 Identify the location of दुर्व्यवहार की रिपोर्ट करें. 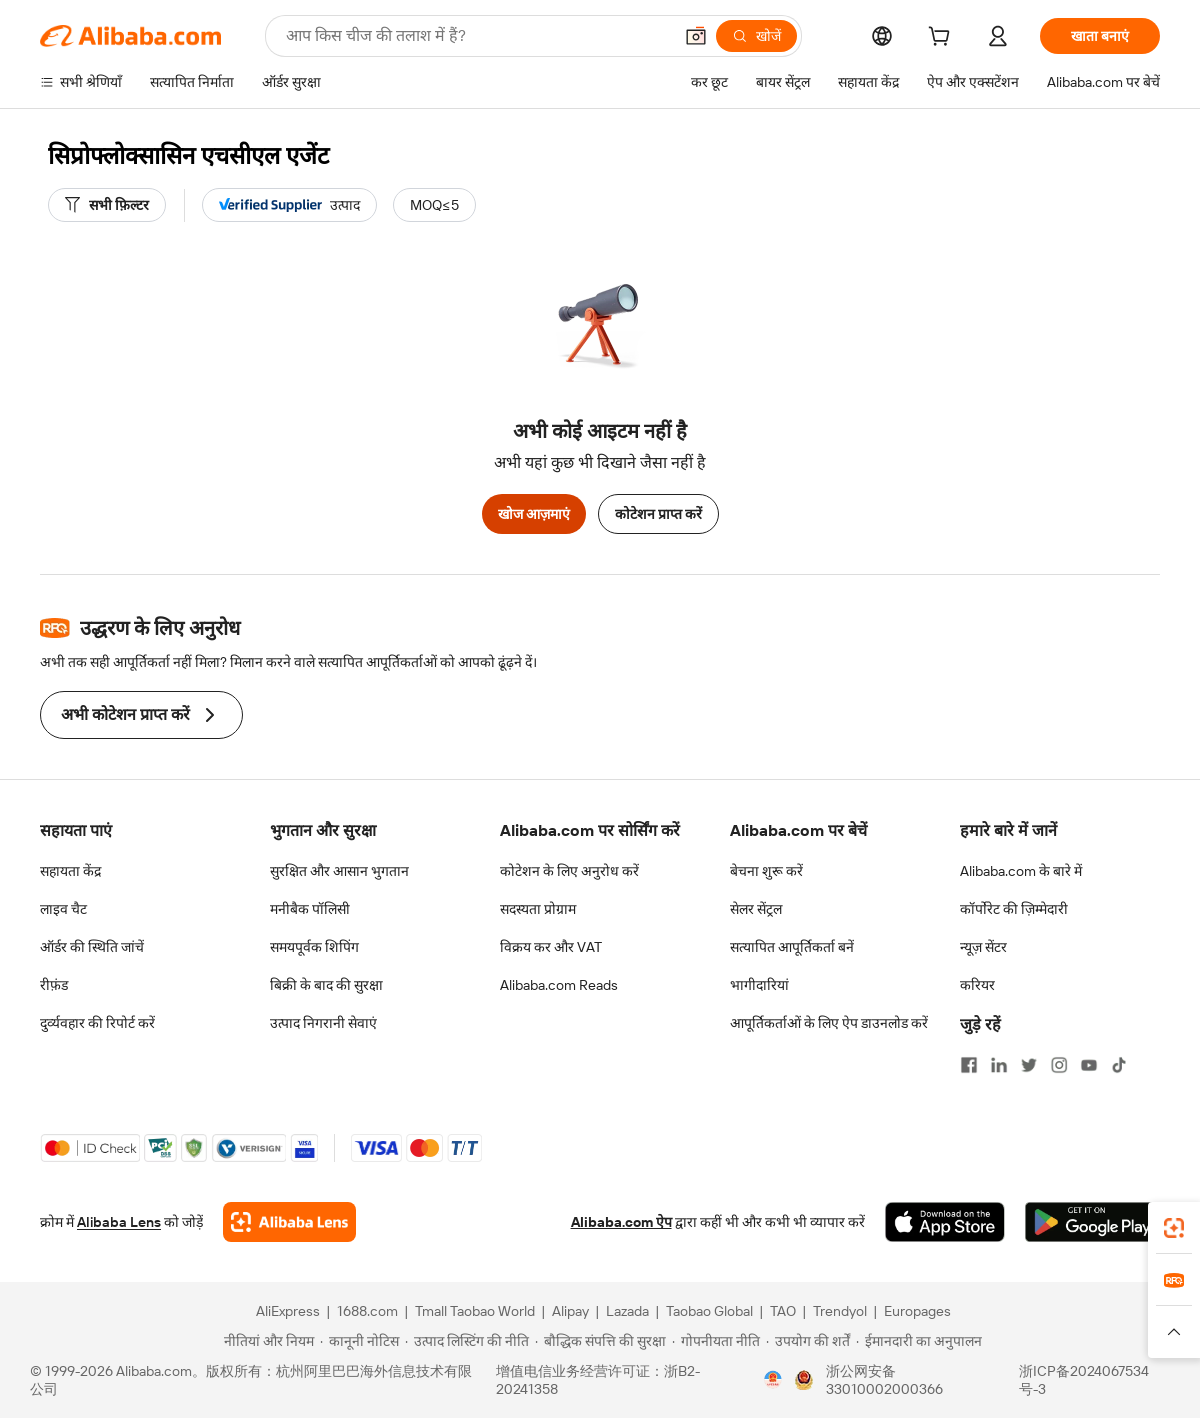
(97, 1023).